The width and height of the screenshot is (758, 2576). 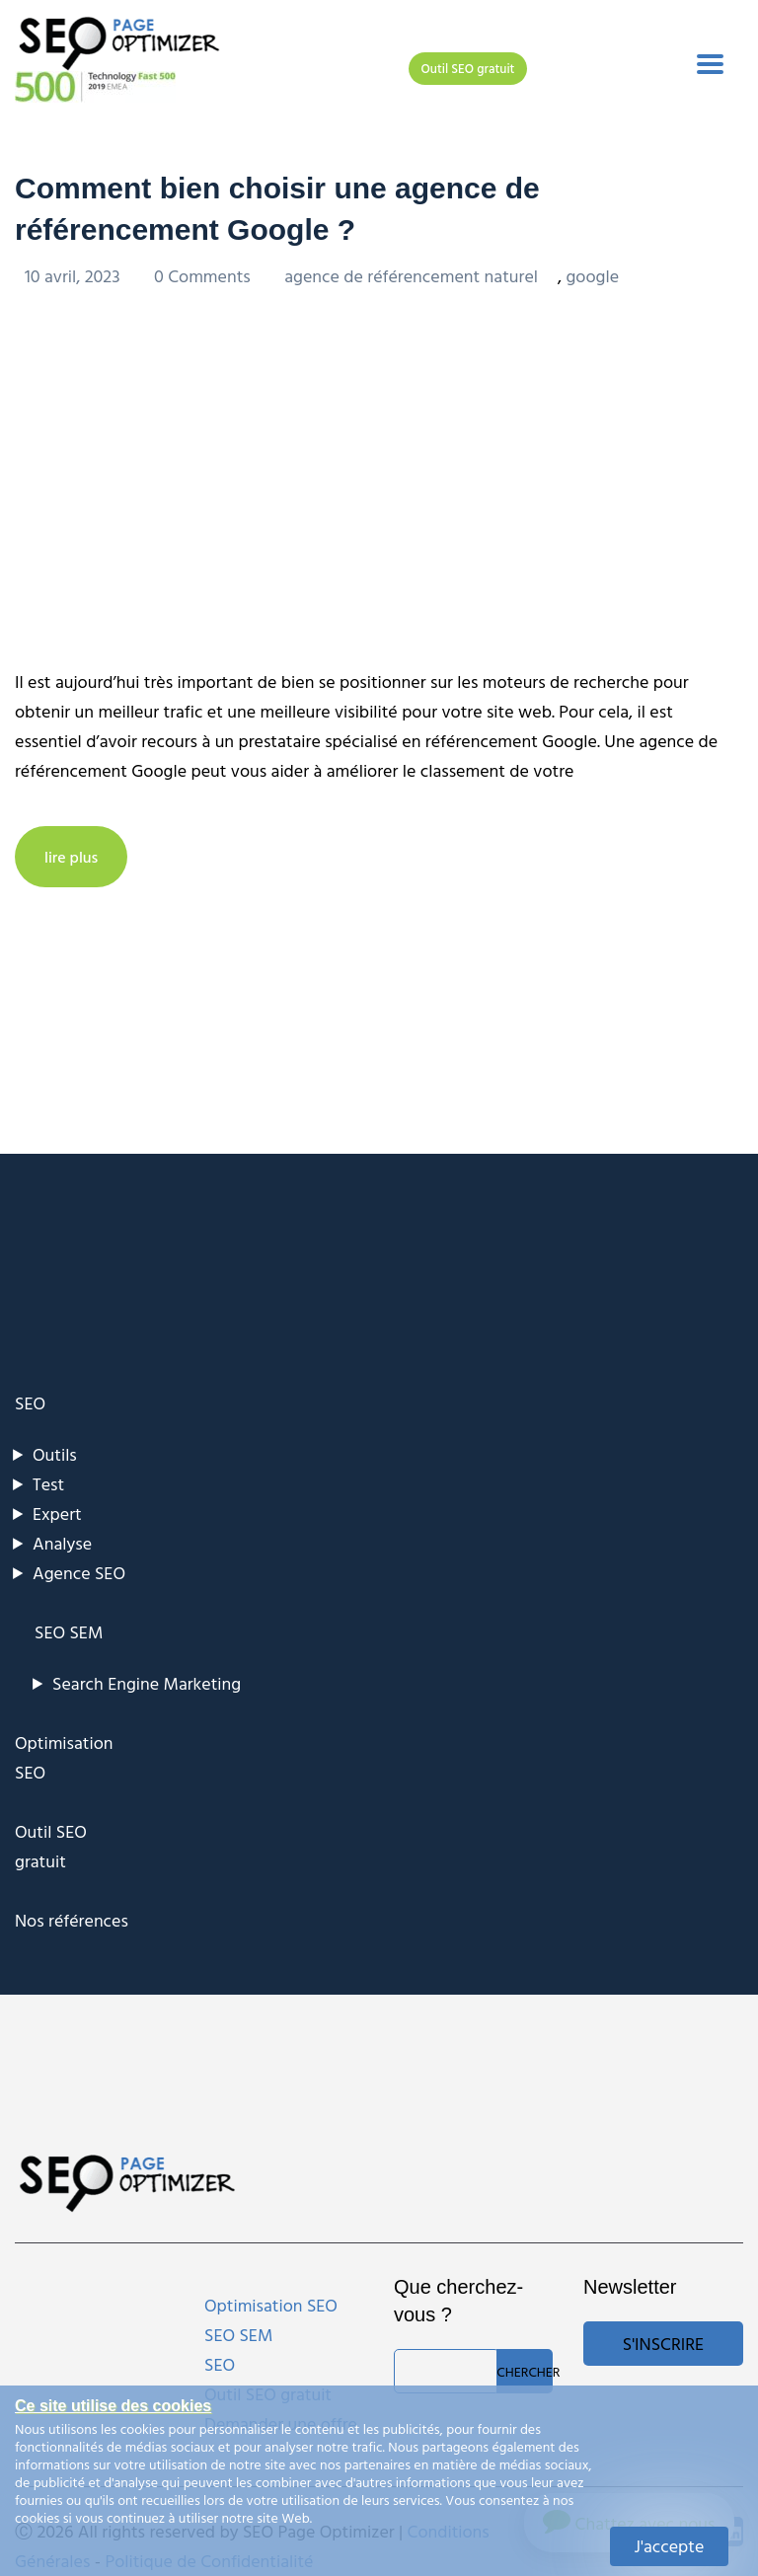 What do you see at coordinates (55, 1454) in the screenshot?
I see `Outils` at bounding box center [55, 1454].